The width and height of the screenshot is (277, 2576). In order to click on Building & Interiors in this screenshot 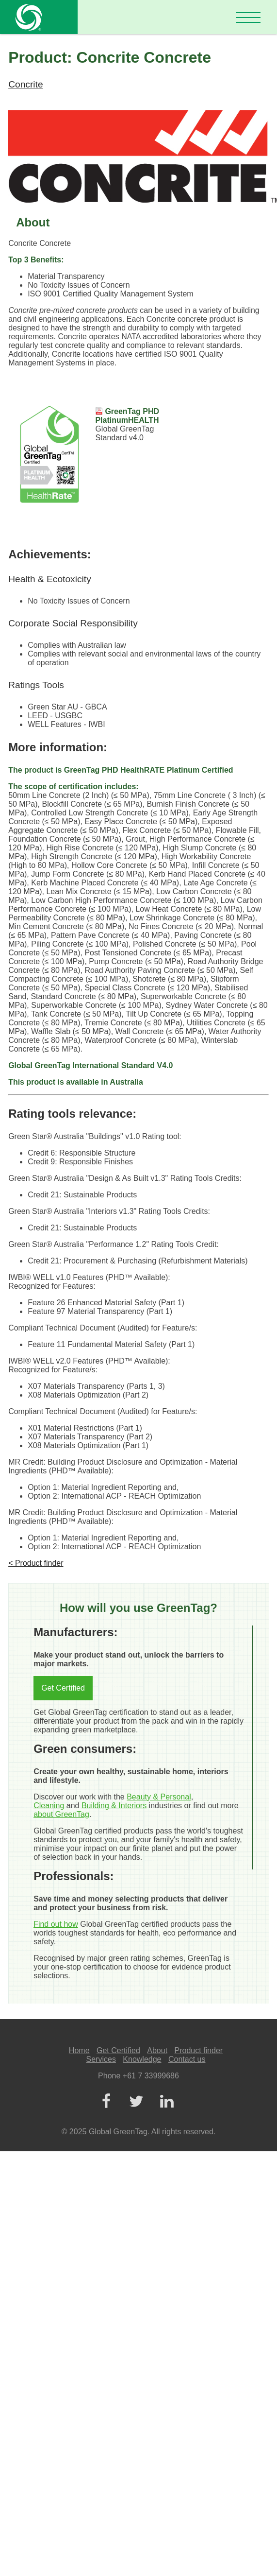, I will do `click(114, 1805)`.